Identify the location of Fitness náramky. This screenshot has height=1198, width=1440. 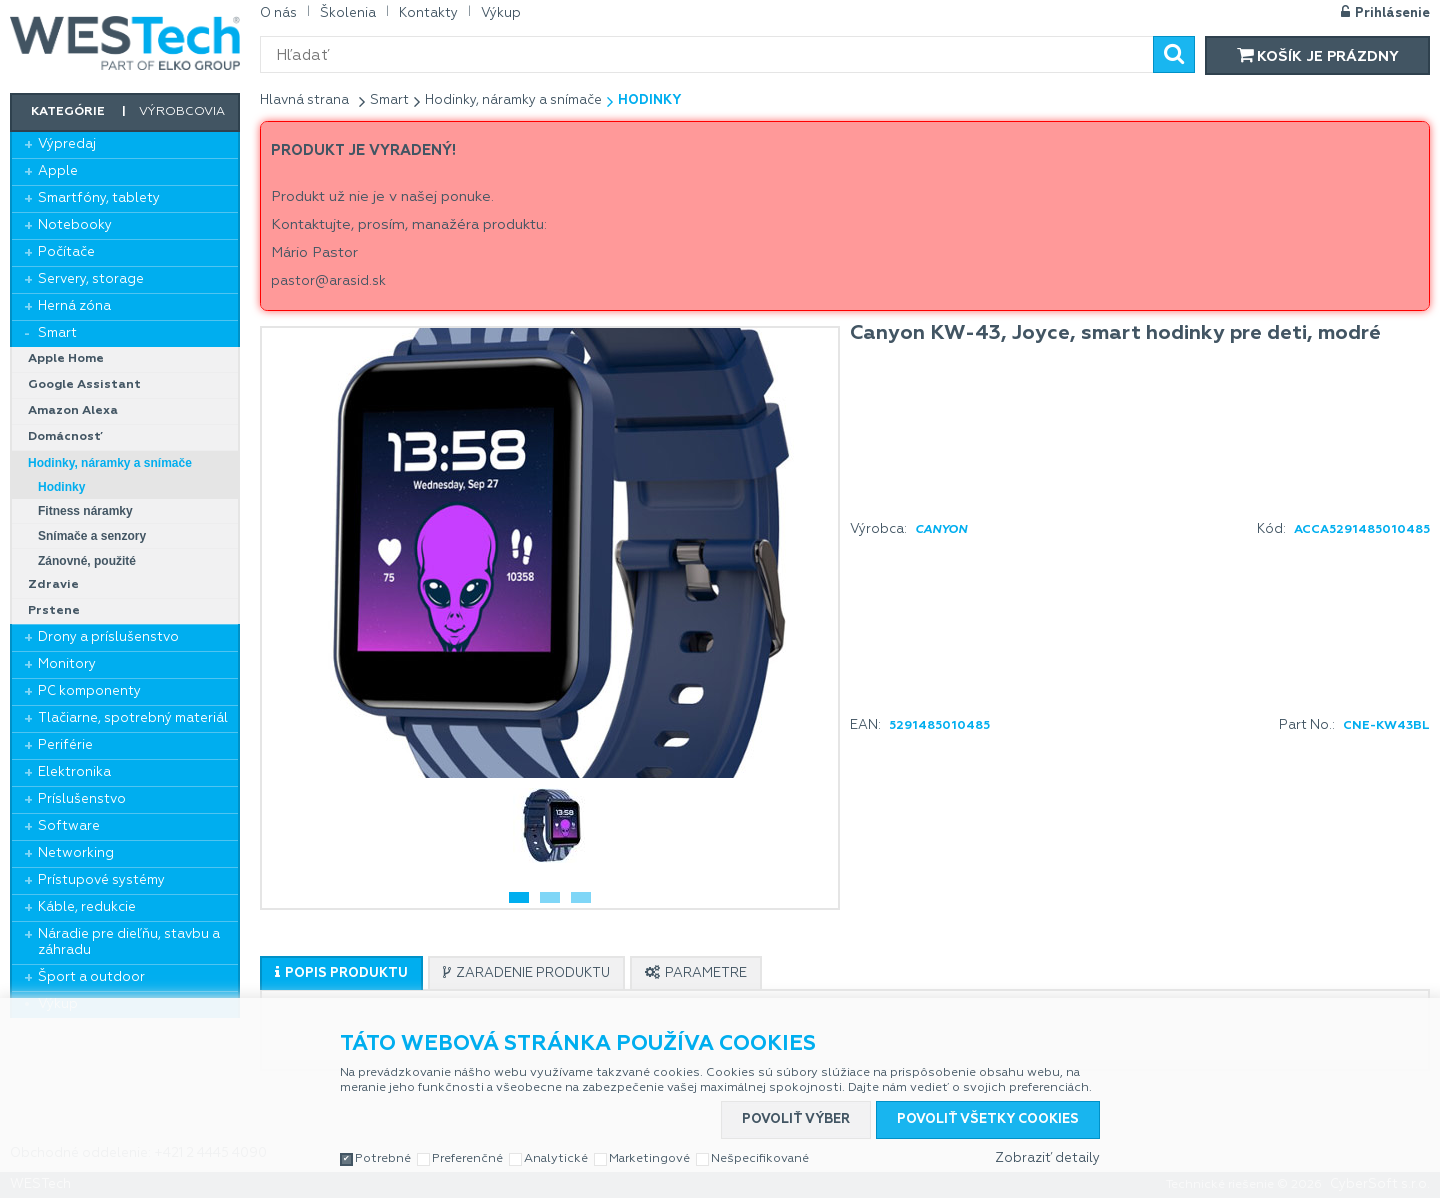
(85, 511).